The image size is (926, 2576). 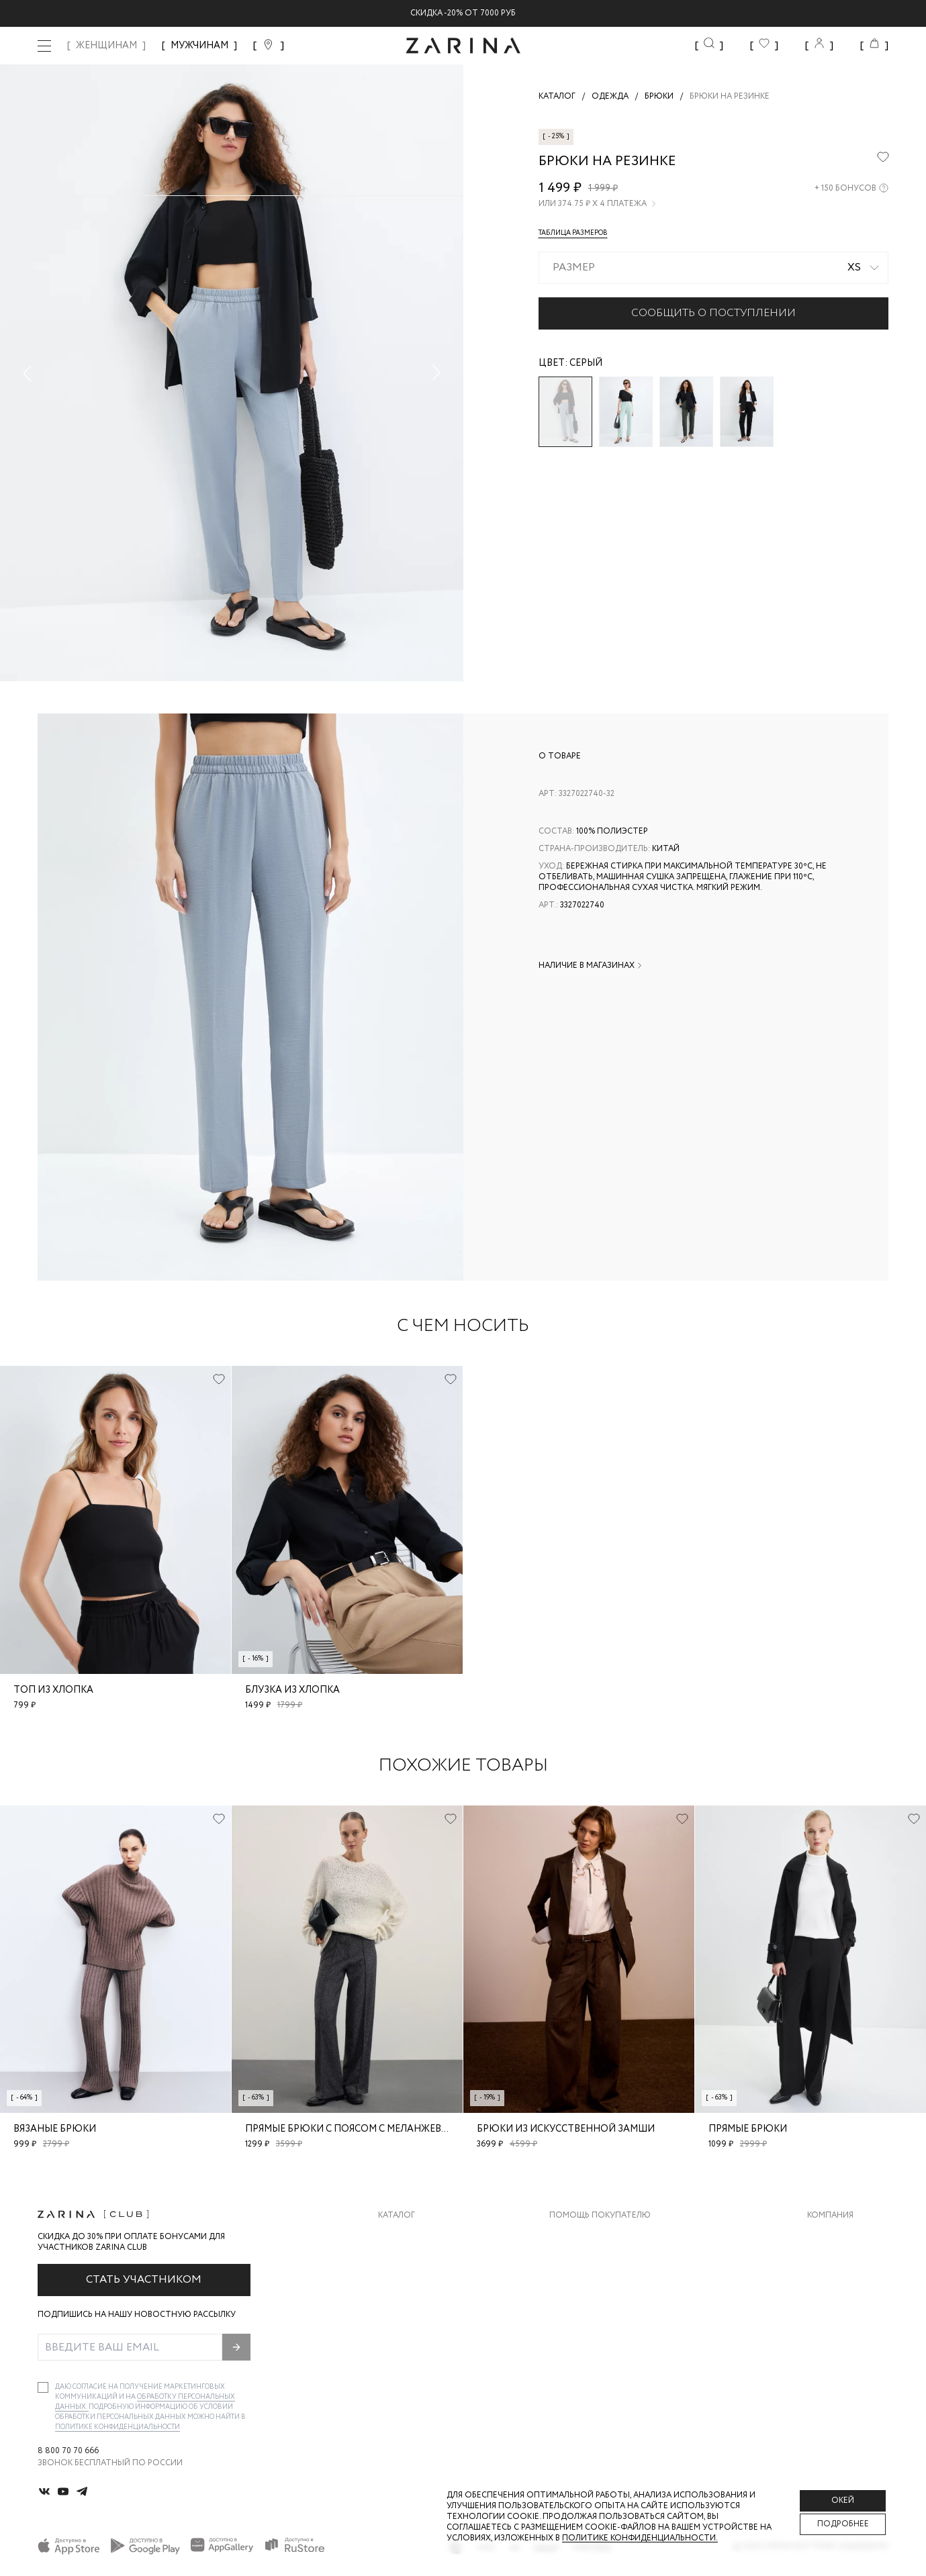 What do you see at coordinates (381, 2129) in the screenshot?
I see `Прямые брюки с поясом с меланжевым эффектом` at bounding box center [381, 2129].